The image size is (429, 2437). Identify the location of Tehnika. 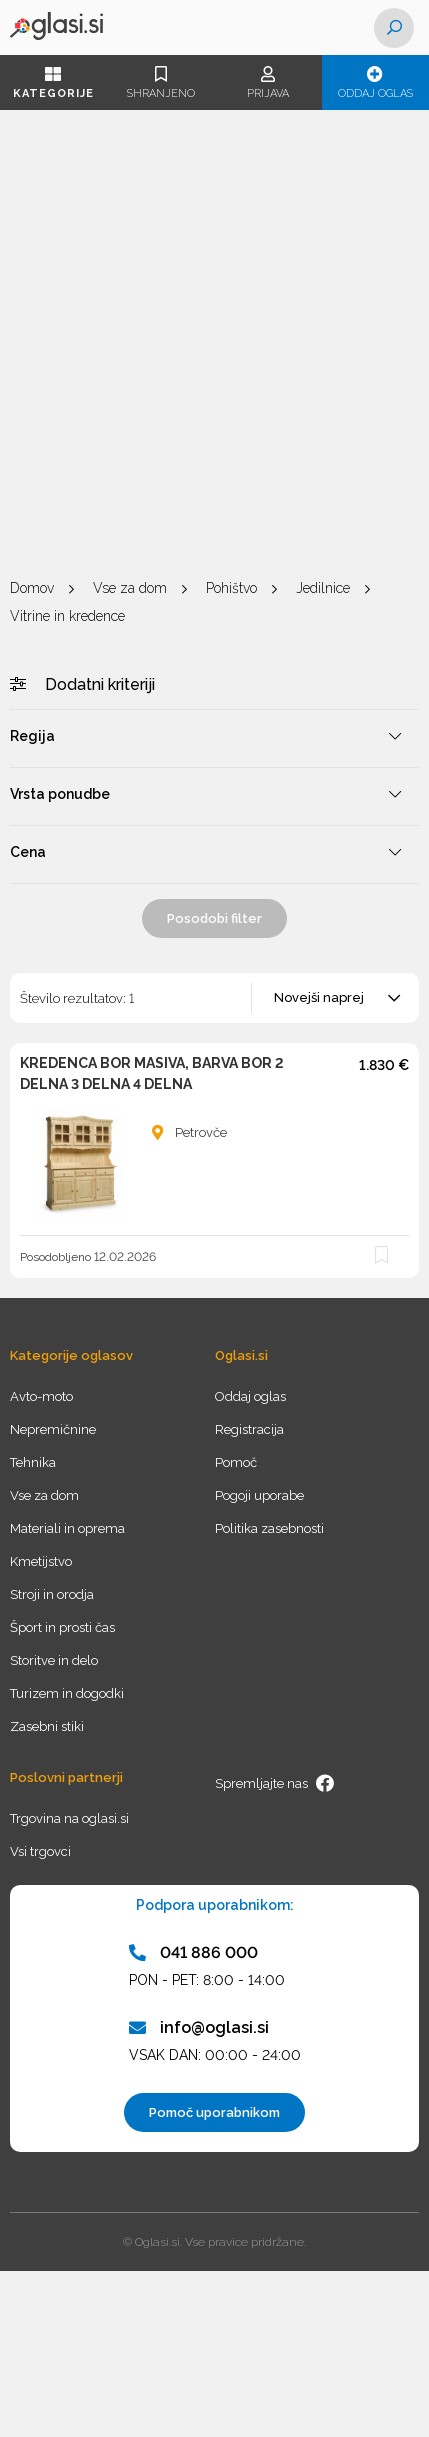
(33, 1462).